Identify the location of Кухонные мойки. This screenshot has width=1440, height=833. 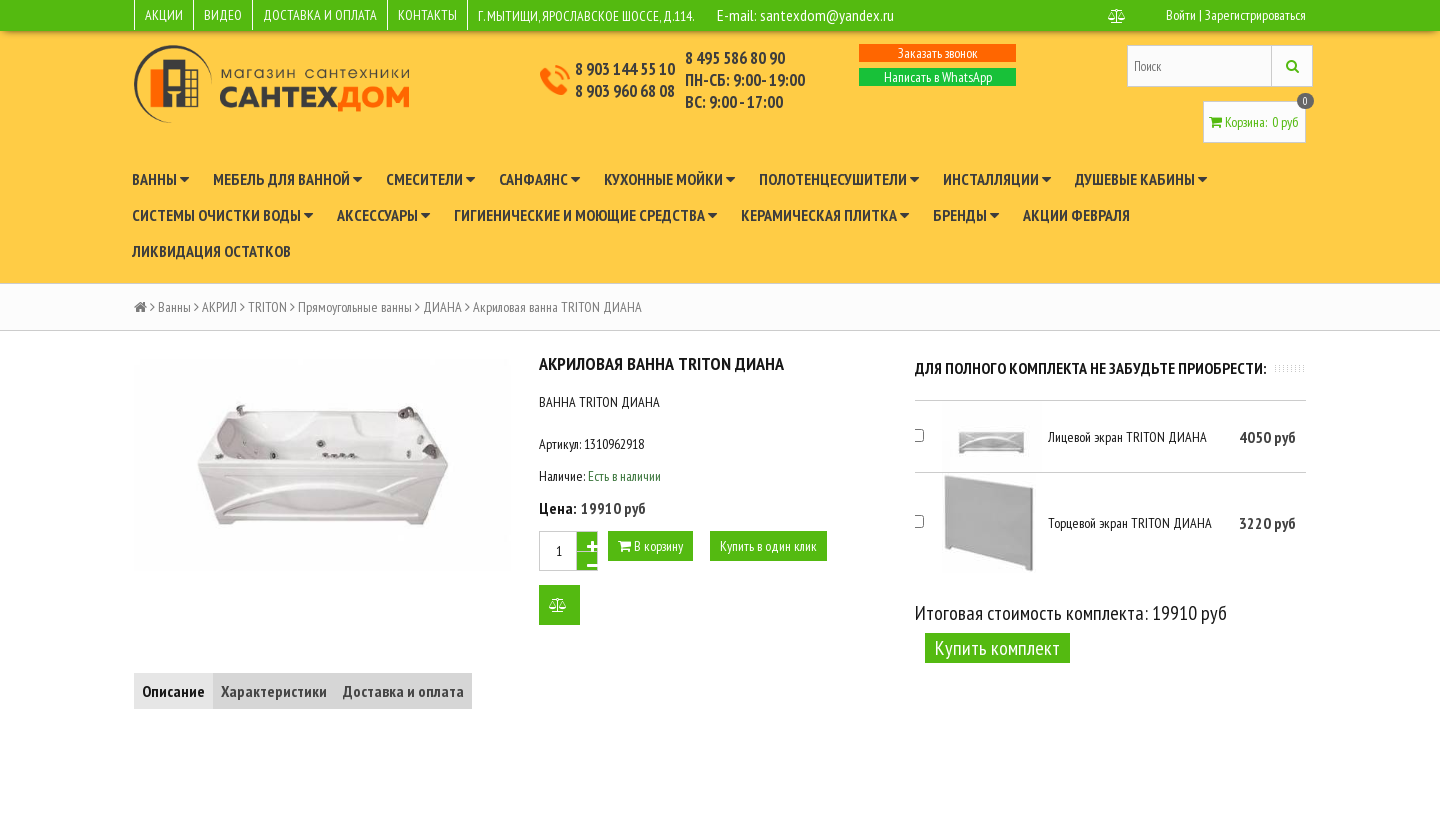
(669, 179).